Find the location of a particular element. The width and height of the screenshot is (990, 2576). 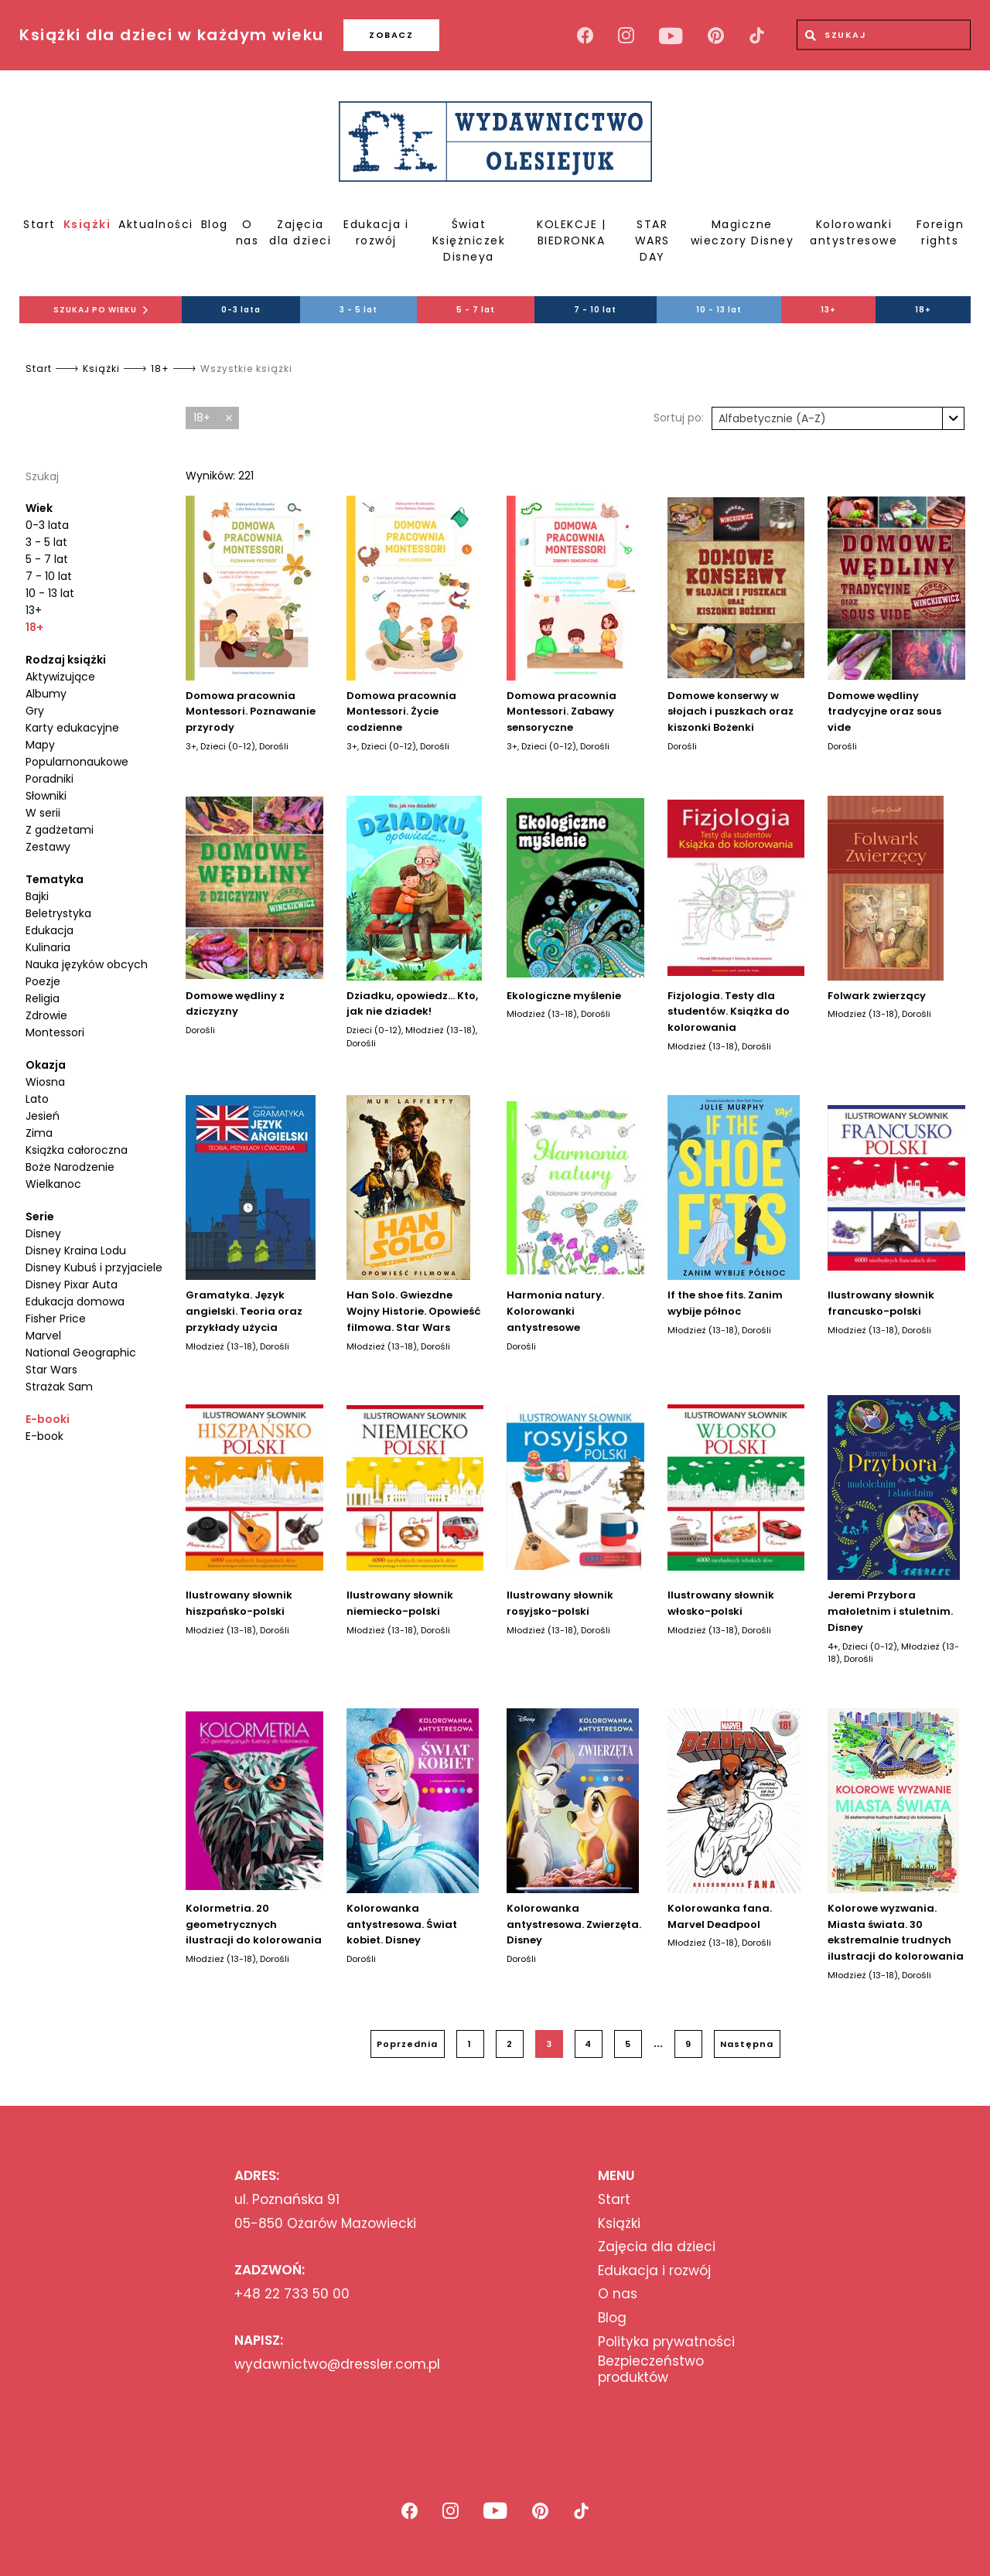

Fisher Price is located at coordinates (56, 1318).